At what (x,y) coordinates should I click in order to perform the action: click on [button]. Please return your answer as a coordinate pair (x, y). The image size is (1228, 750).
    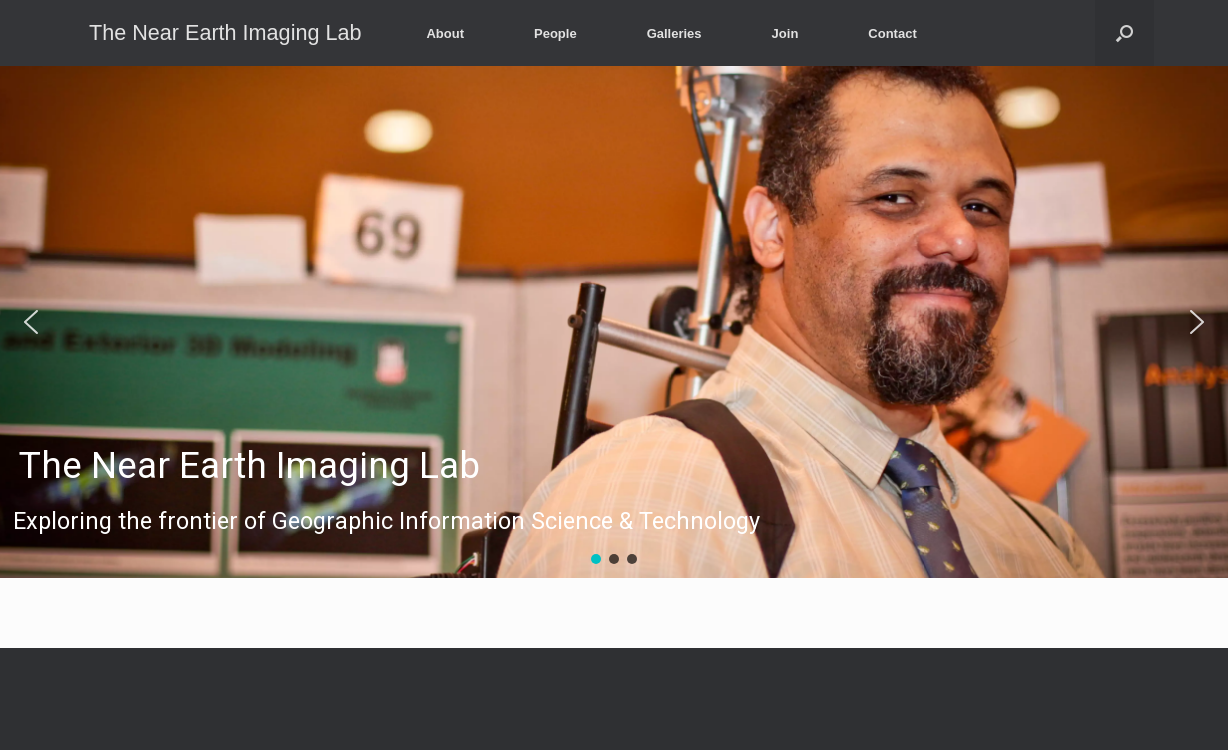
    Looking at the image, I should click on (614, 322).